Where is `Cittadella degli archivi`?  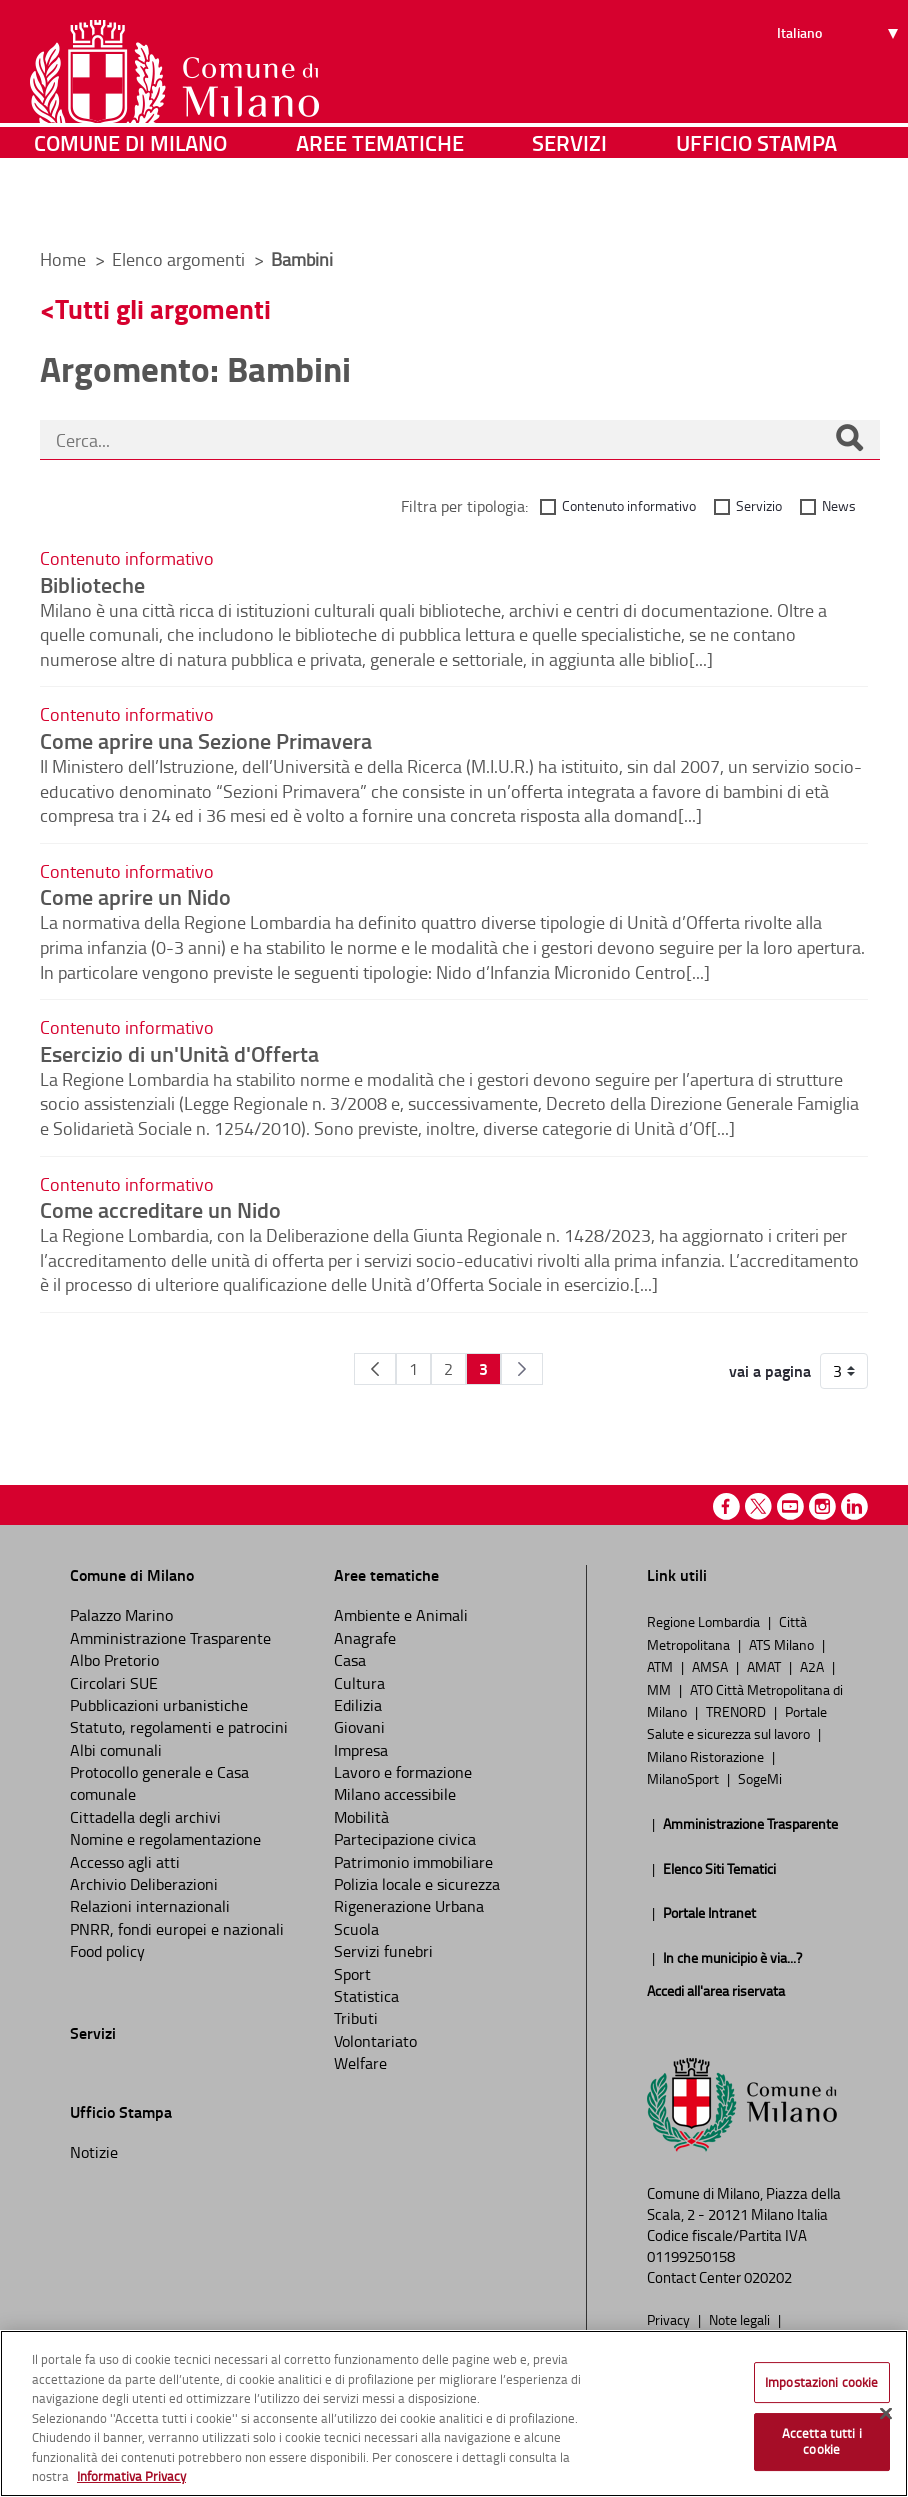 Cittadella degli archivi is located at coordinates (145, 1817).